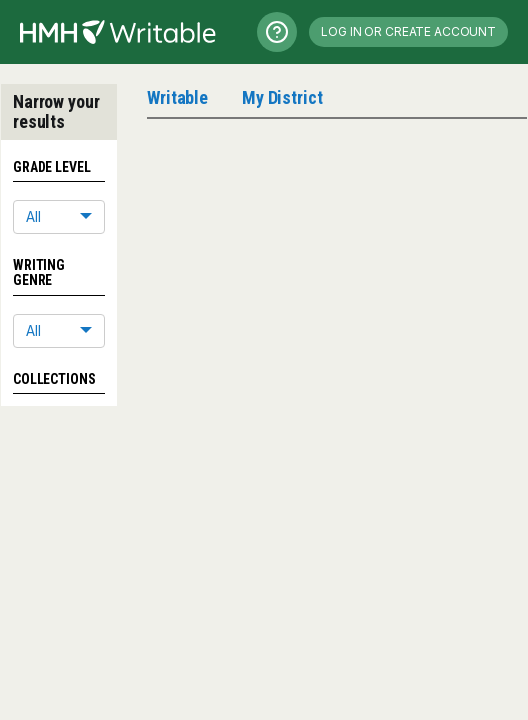  Describe the element at coordinates (177, 97) in the screenshot. I see `Writable [tab]` at that location.